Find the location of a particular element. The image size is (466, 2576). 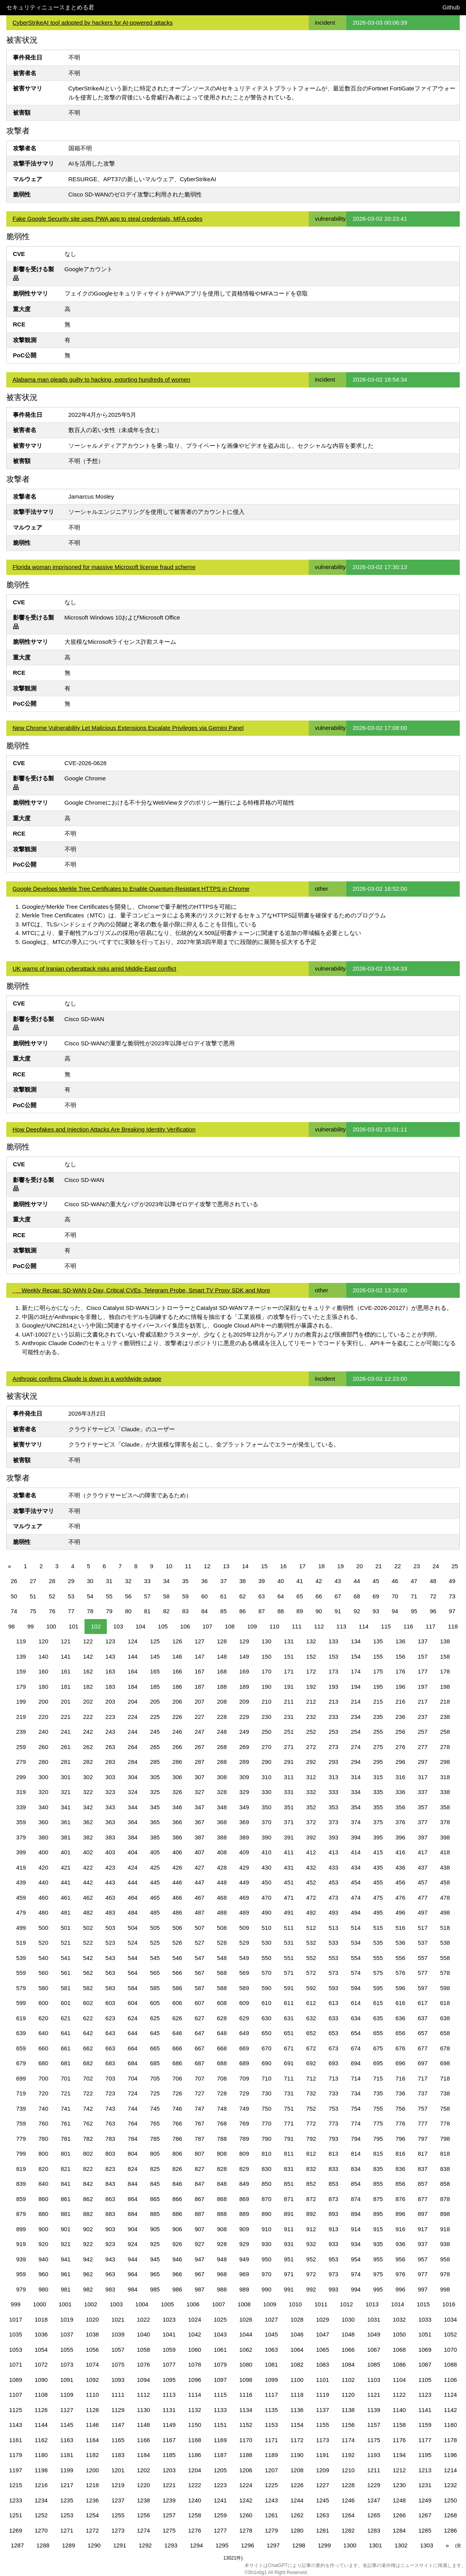

1212 is located at coordinates (399, 2470).